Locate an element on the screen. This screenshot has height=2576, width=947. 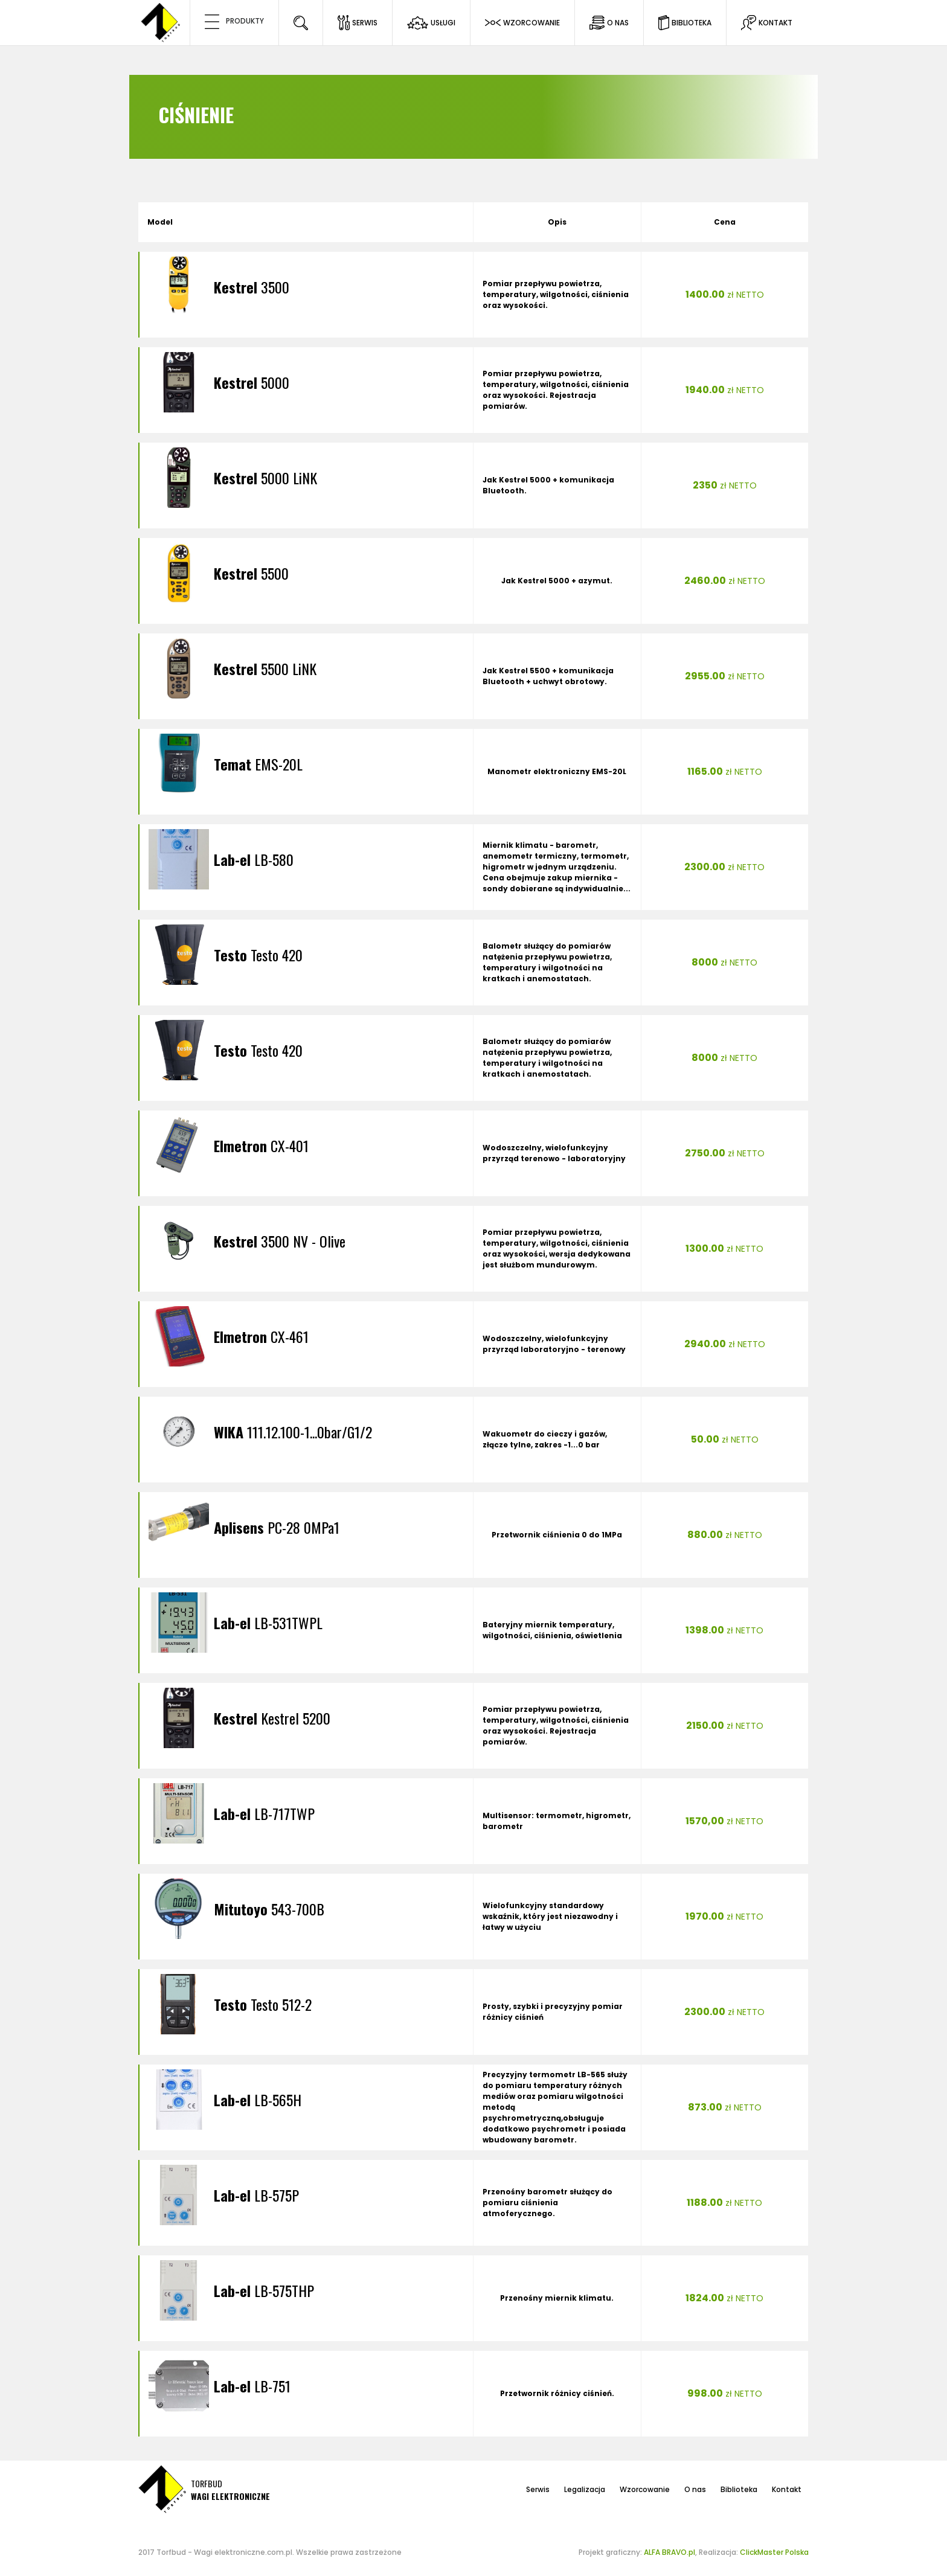
ALFA BRAVO.pl is located at coordinates (669, 2552).